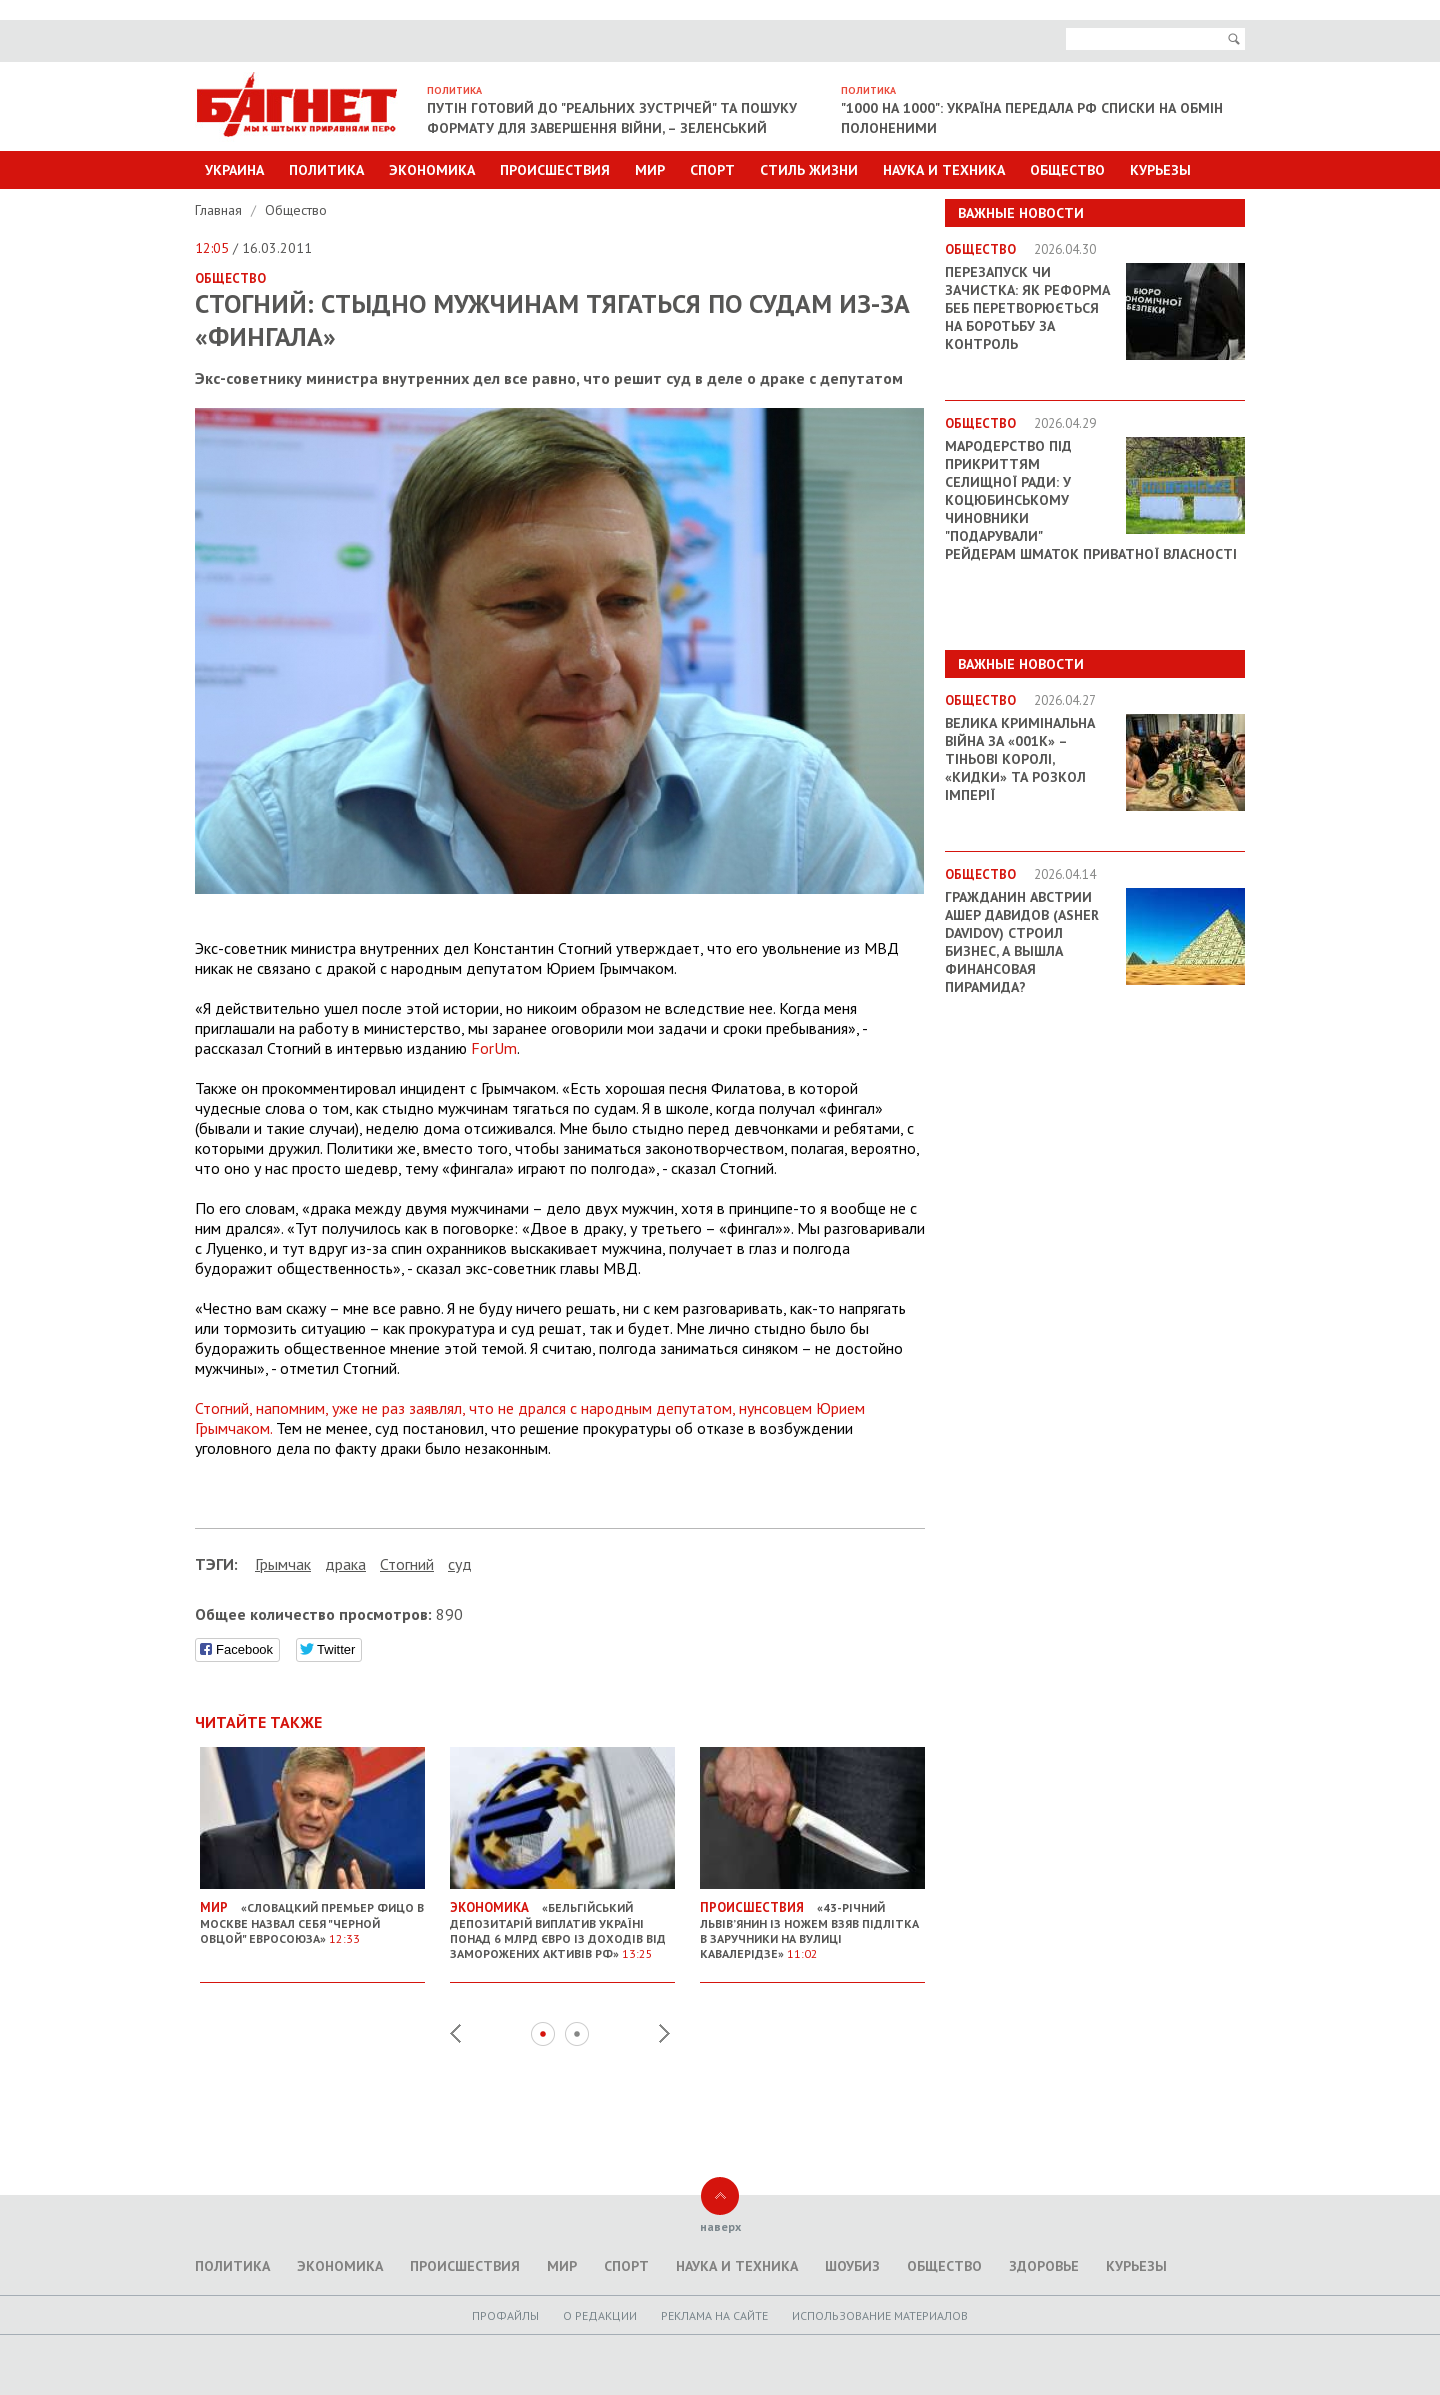  I want to click on Наука и техника, so click(944, 170).